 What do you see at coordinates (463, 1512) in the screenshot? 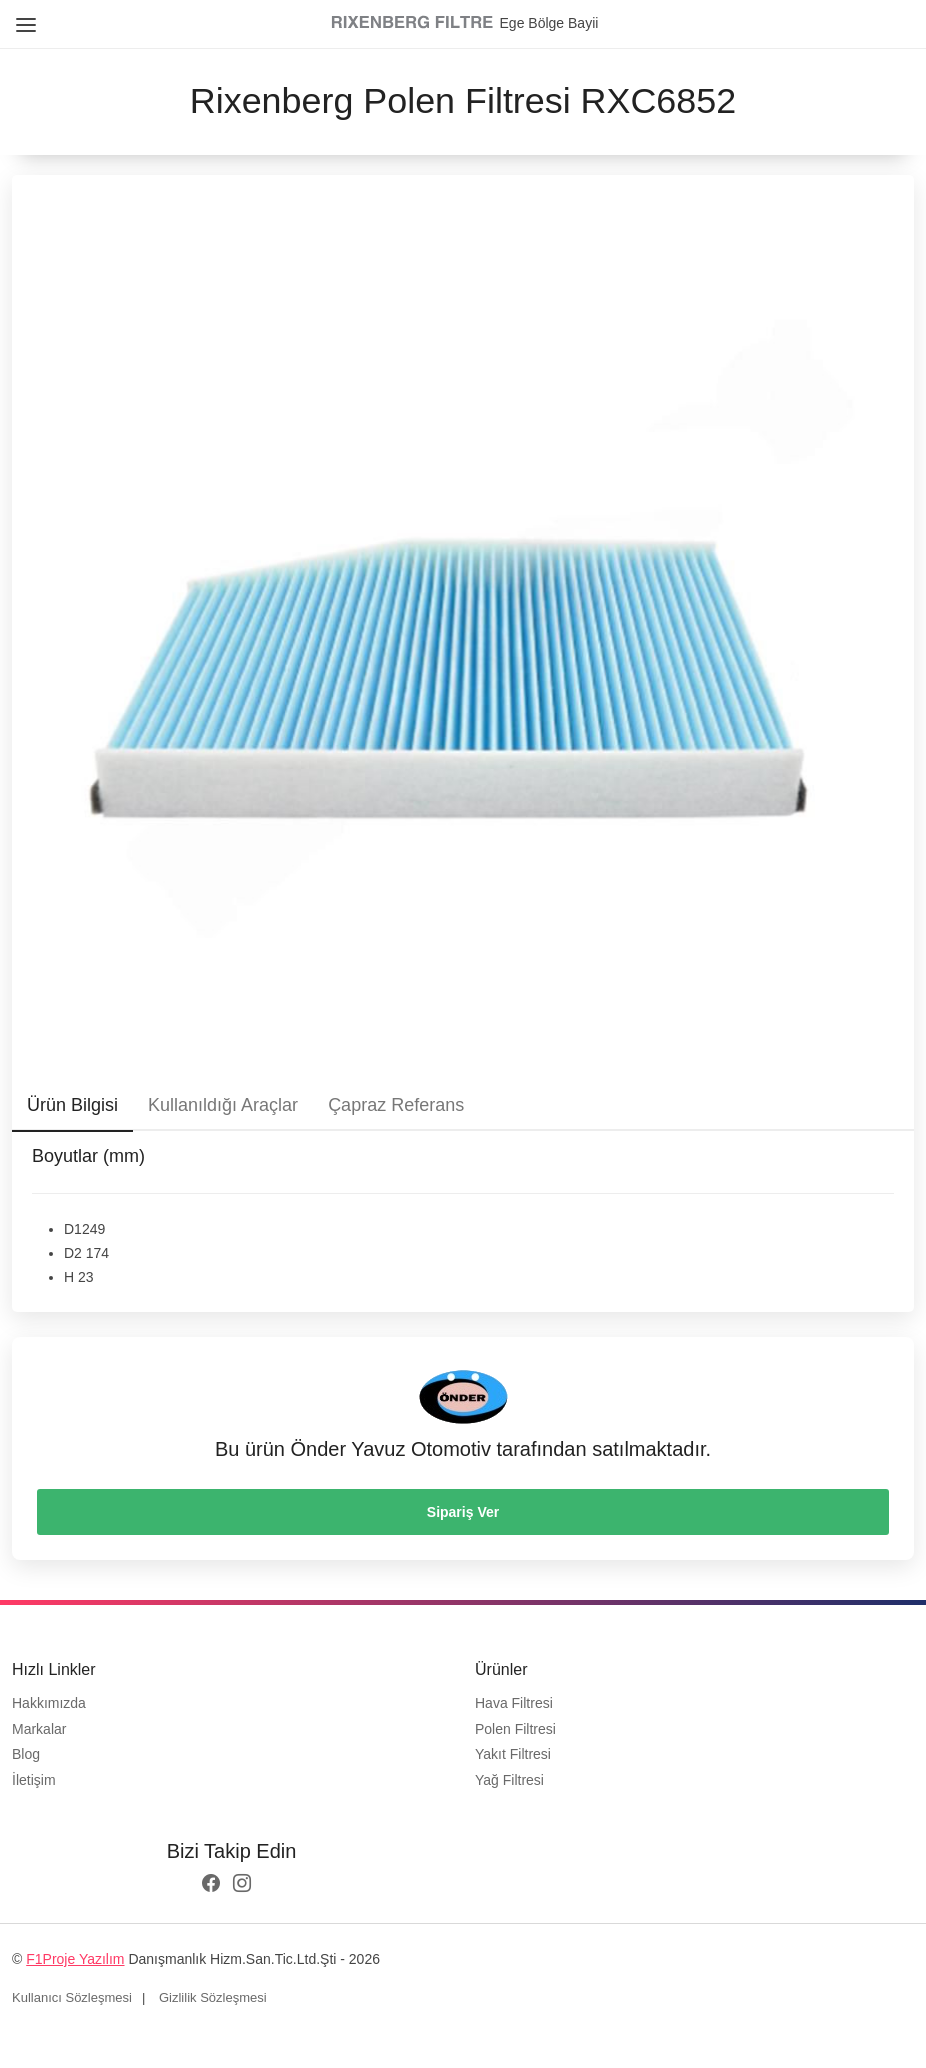
I see `Sipariş Ver` at bounding box center [463, 1512].